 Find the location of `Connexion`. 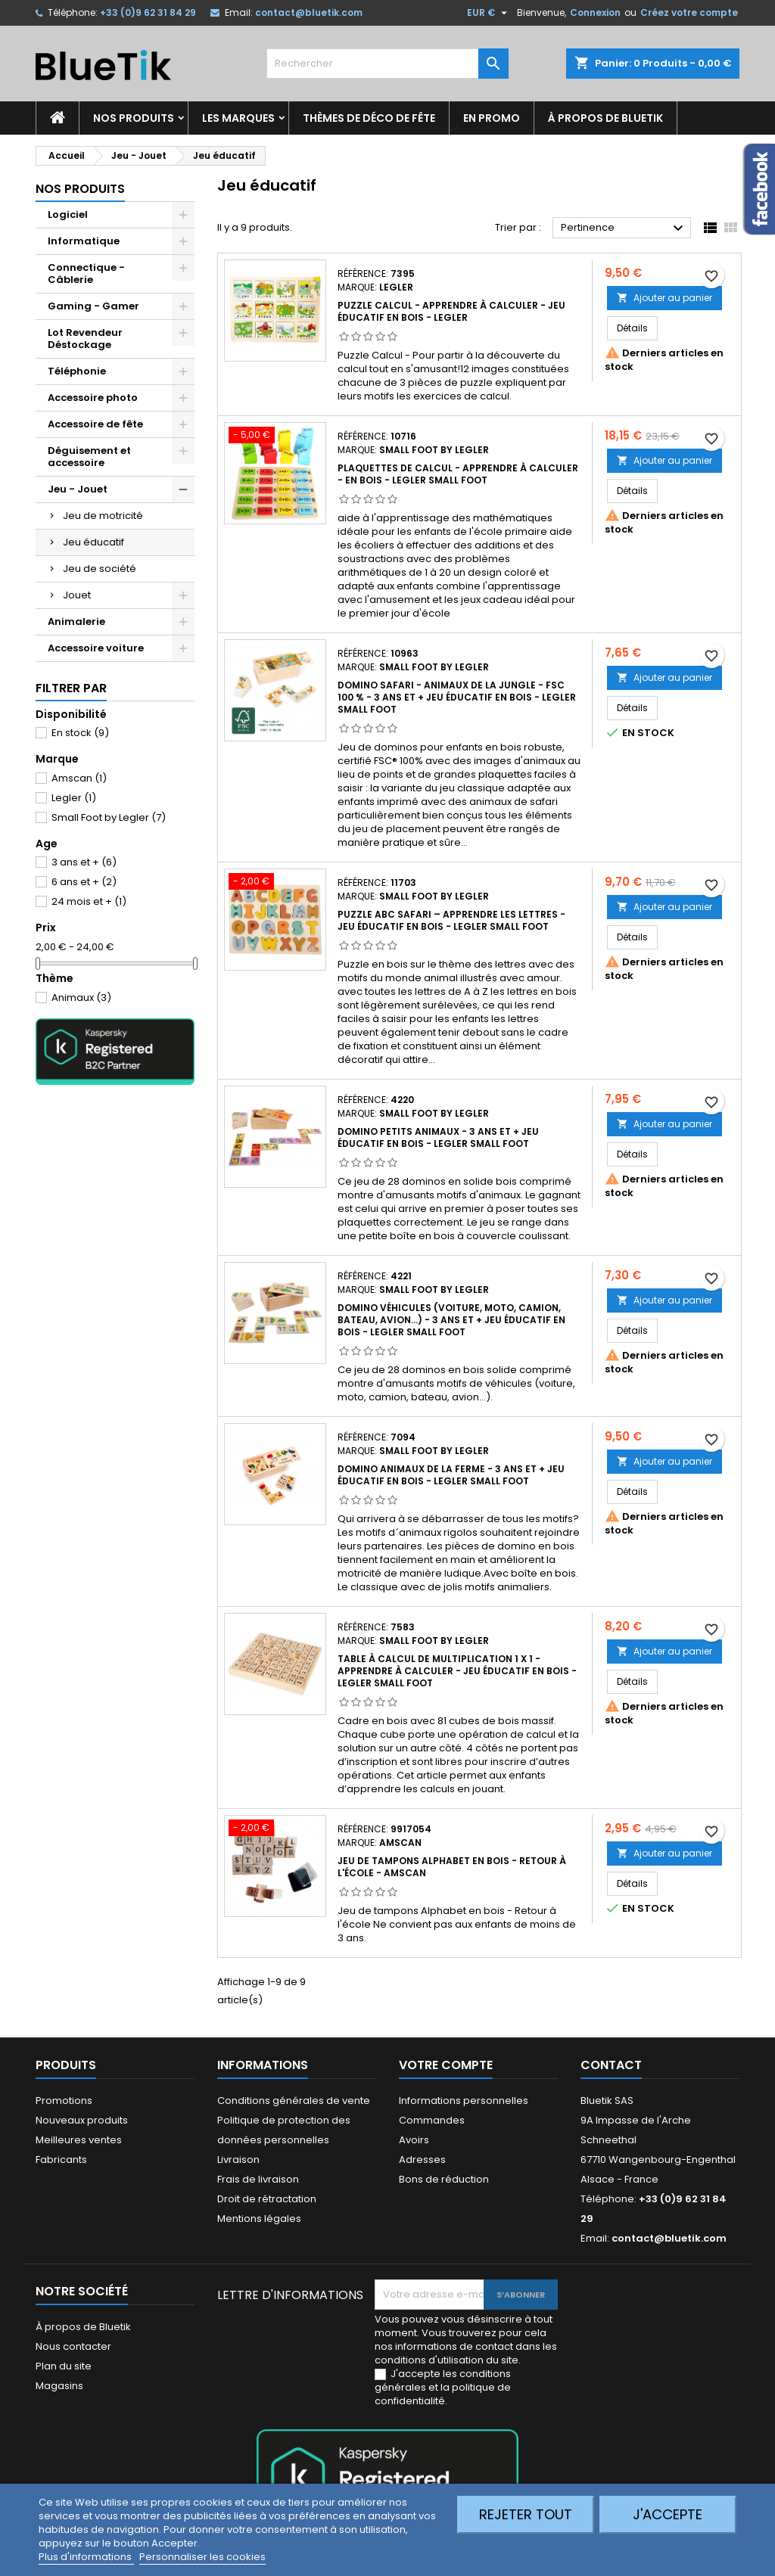

Connexion is located at coordinates (595, 12).